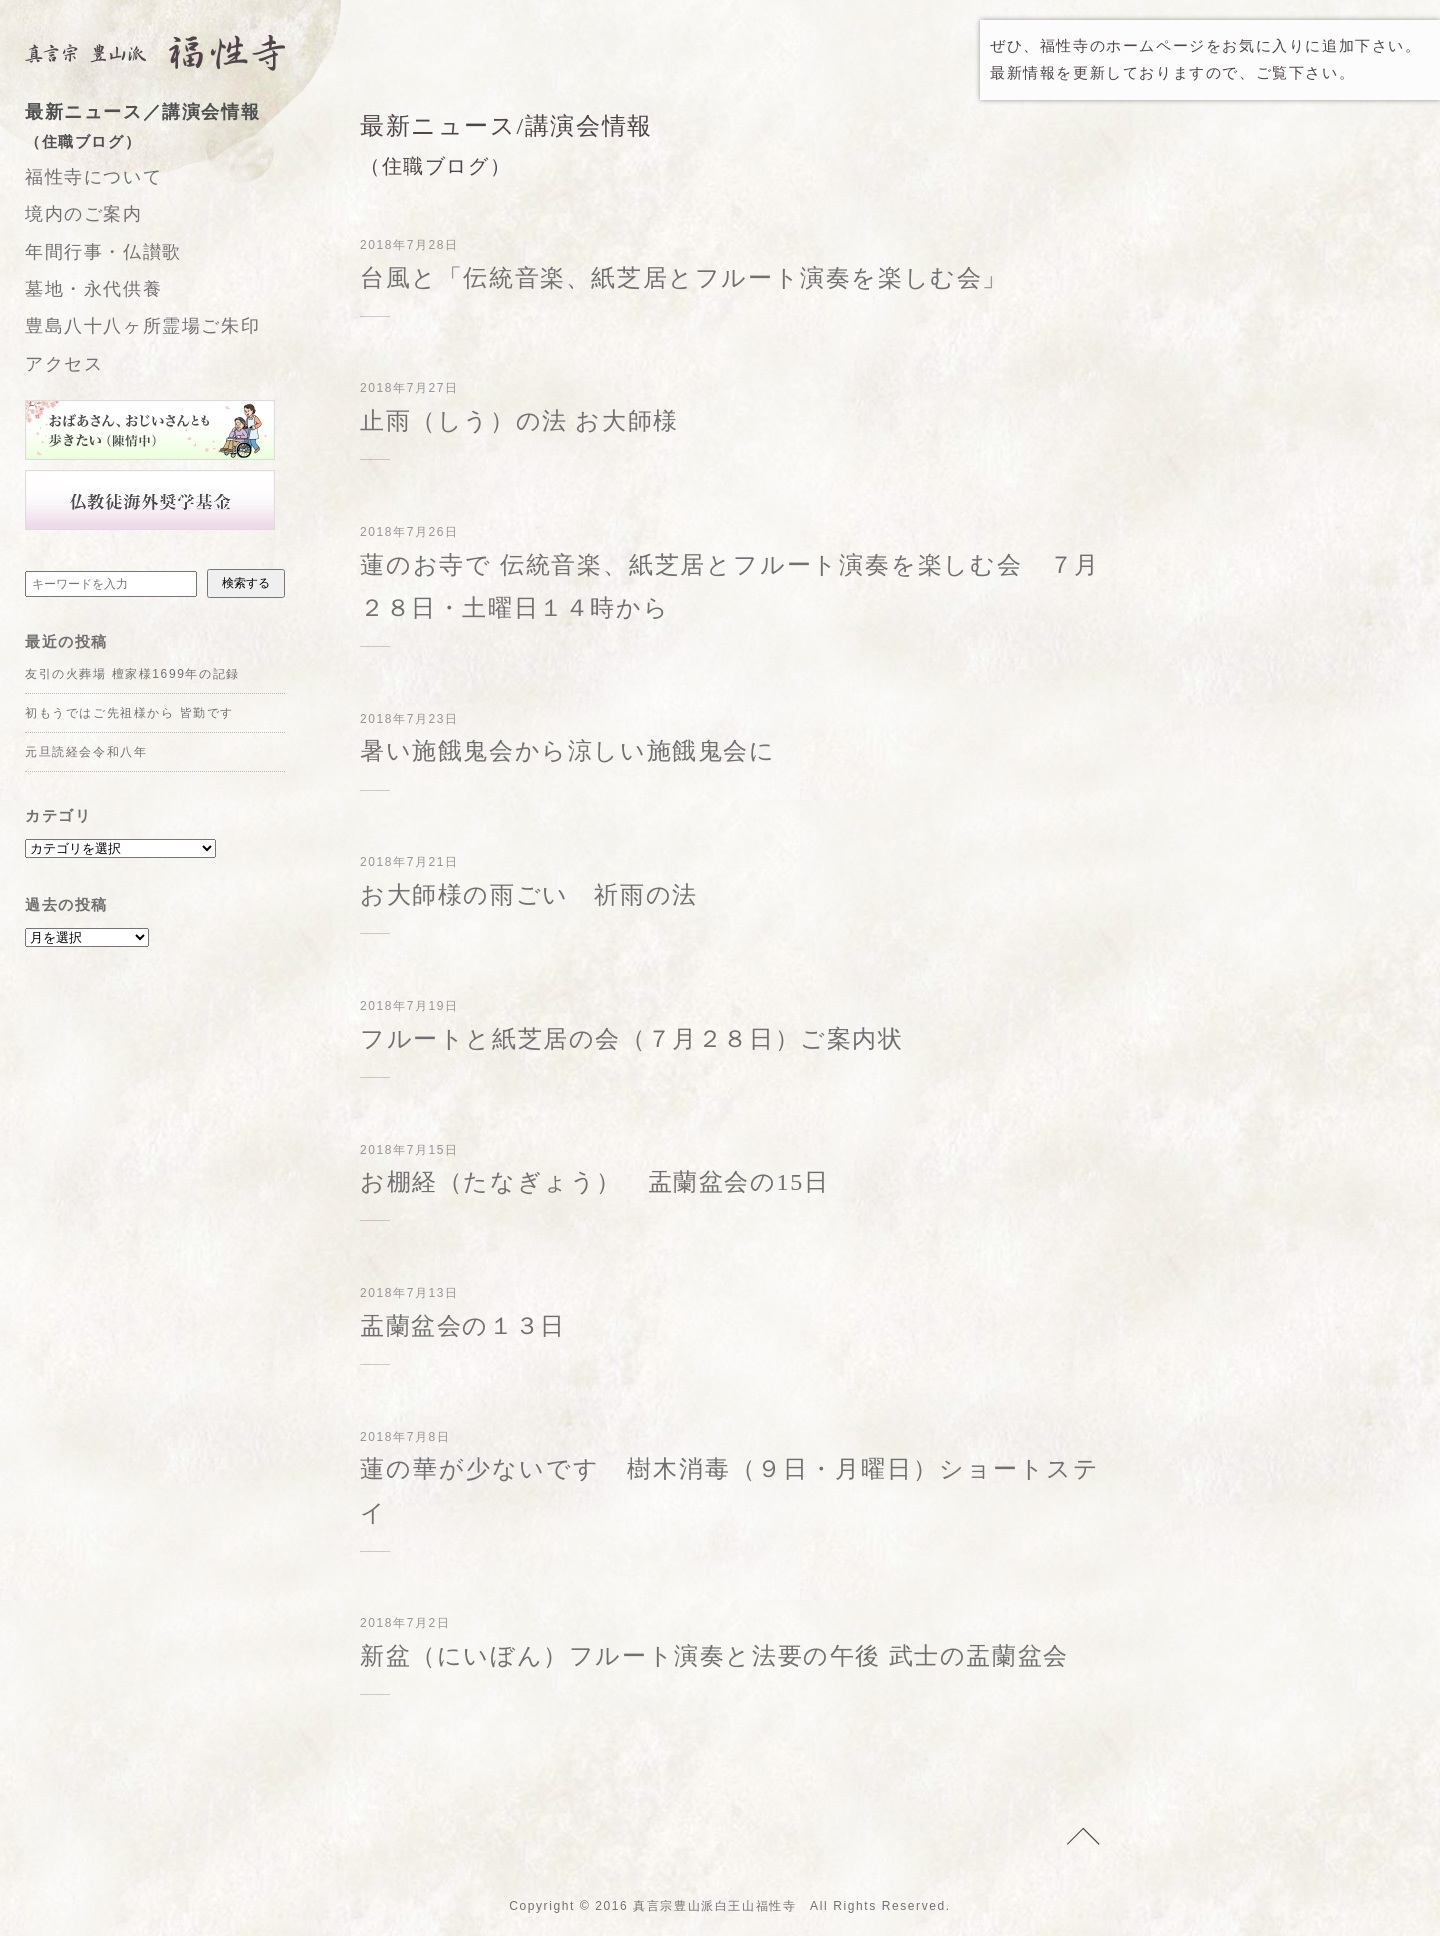  I want to click on 初もうではご先祖様から 皆勤です, so click(129, 713).